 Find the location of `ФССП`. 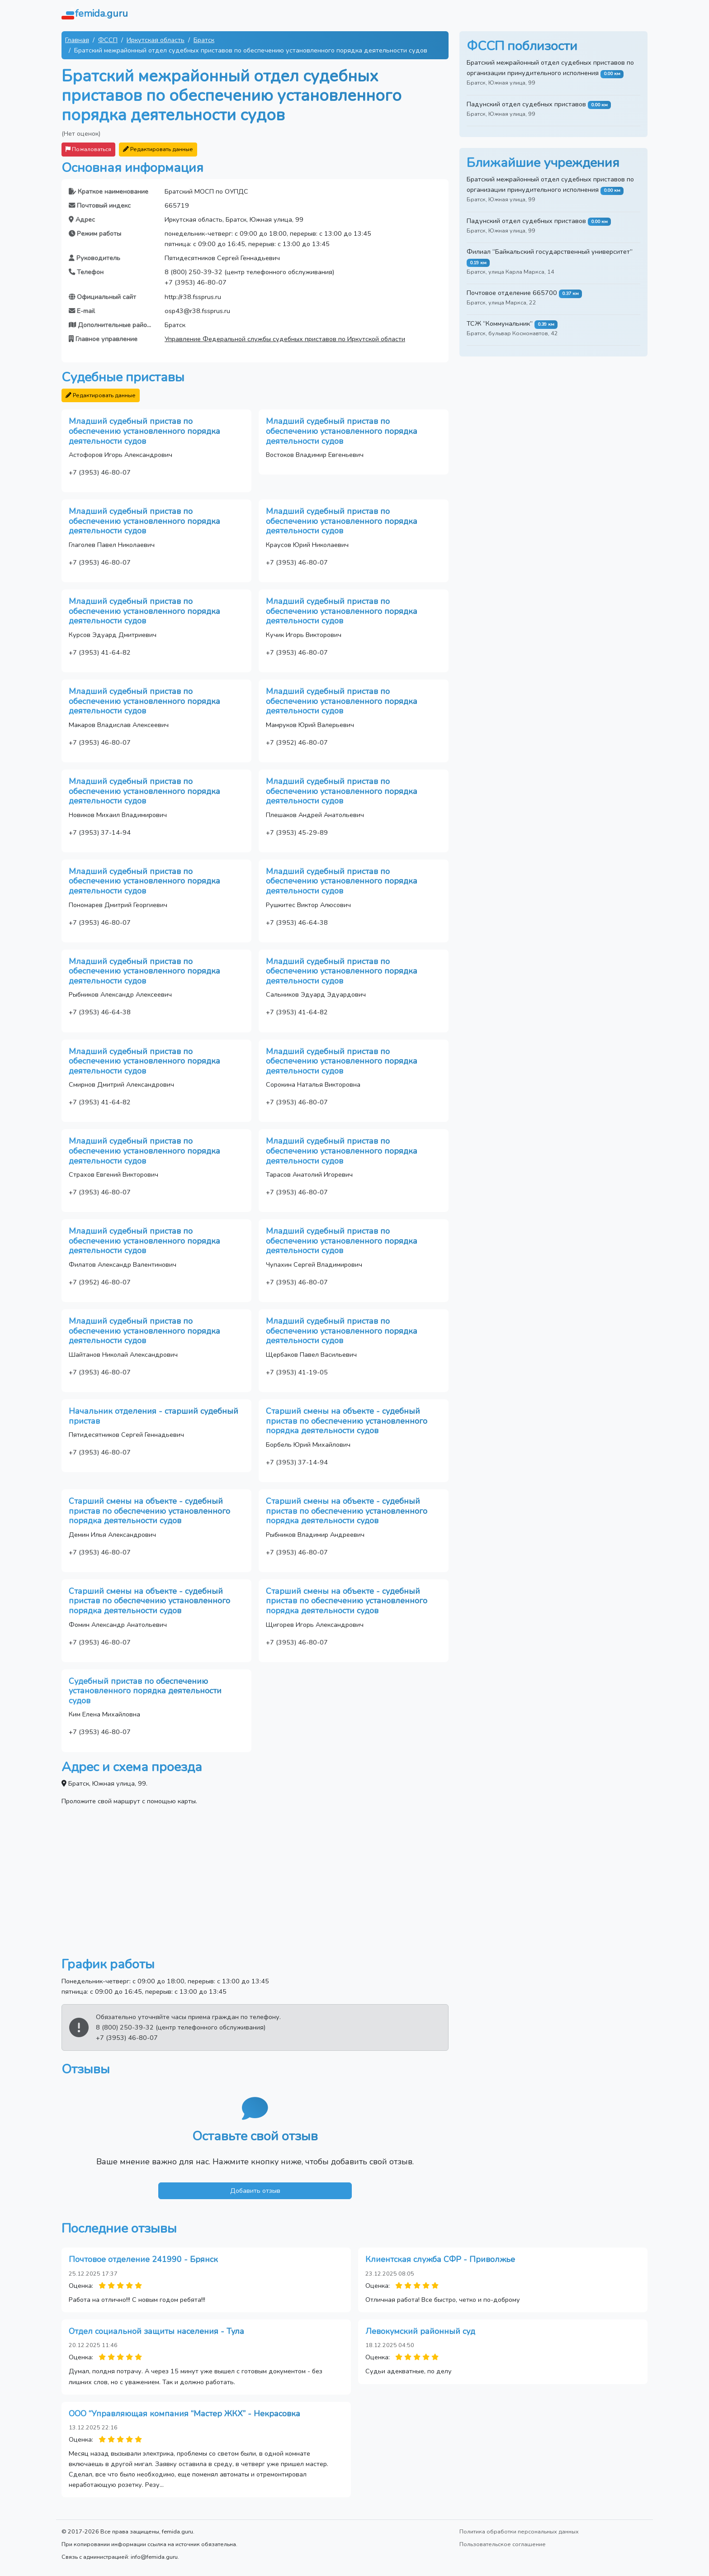

ФССП is located at coordinates (108, 39).